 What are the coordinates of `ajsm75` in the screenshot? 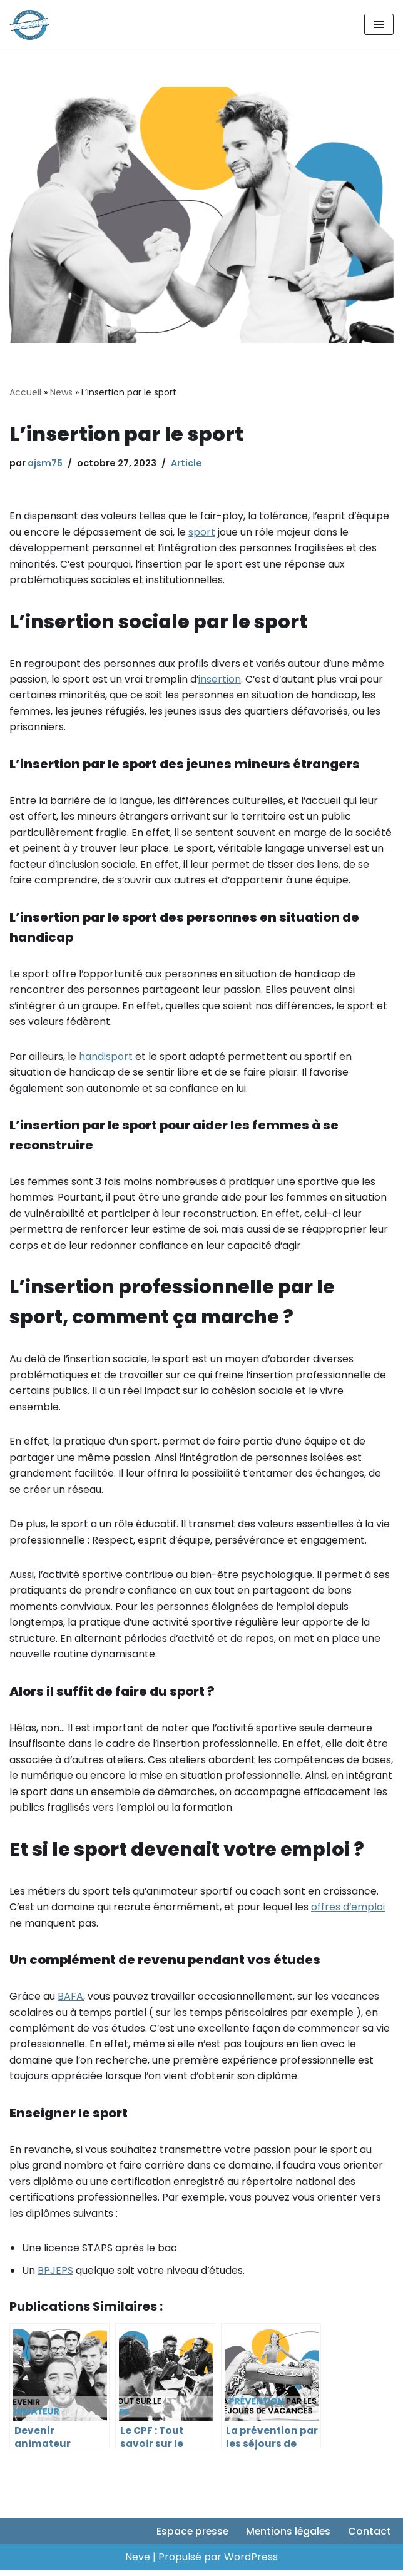 It's located at (45, 463).